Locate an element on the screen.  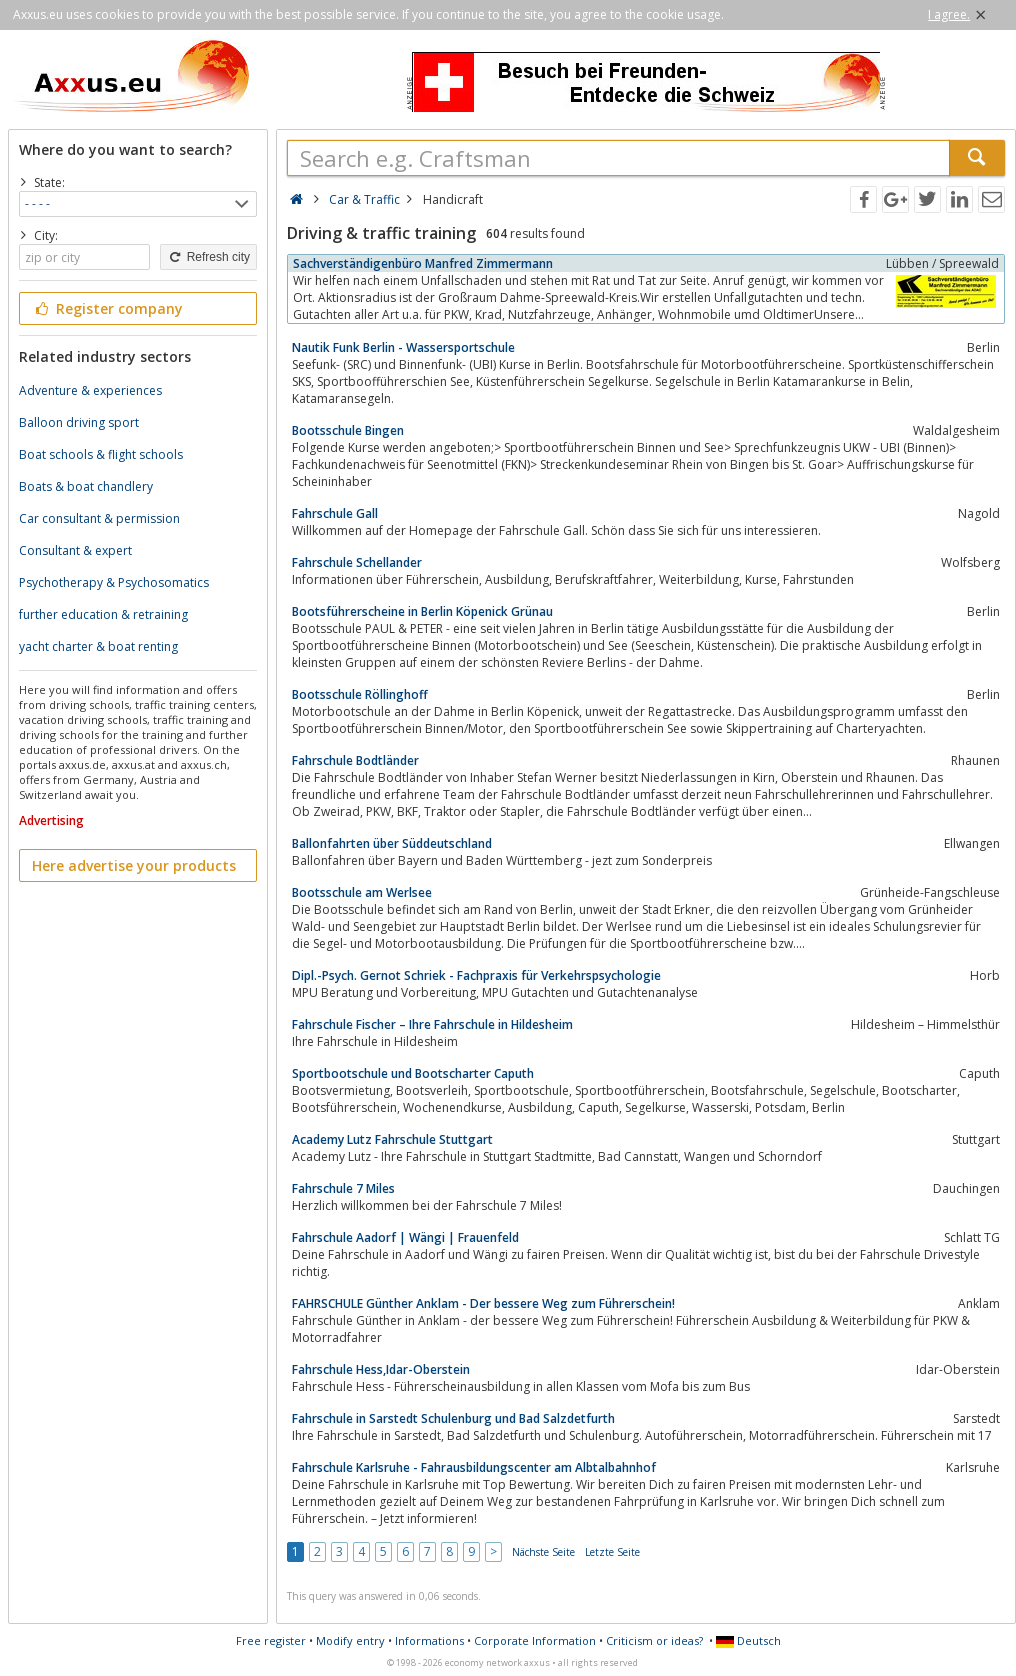
further education & retraining is located at coordinates (103, 614).